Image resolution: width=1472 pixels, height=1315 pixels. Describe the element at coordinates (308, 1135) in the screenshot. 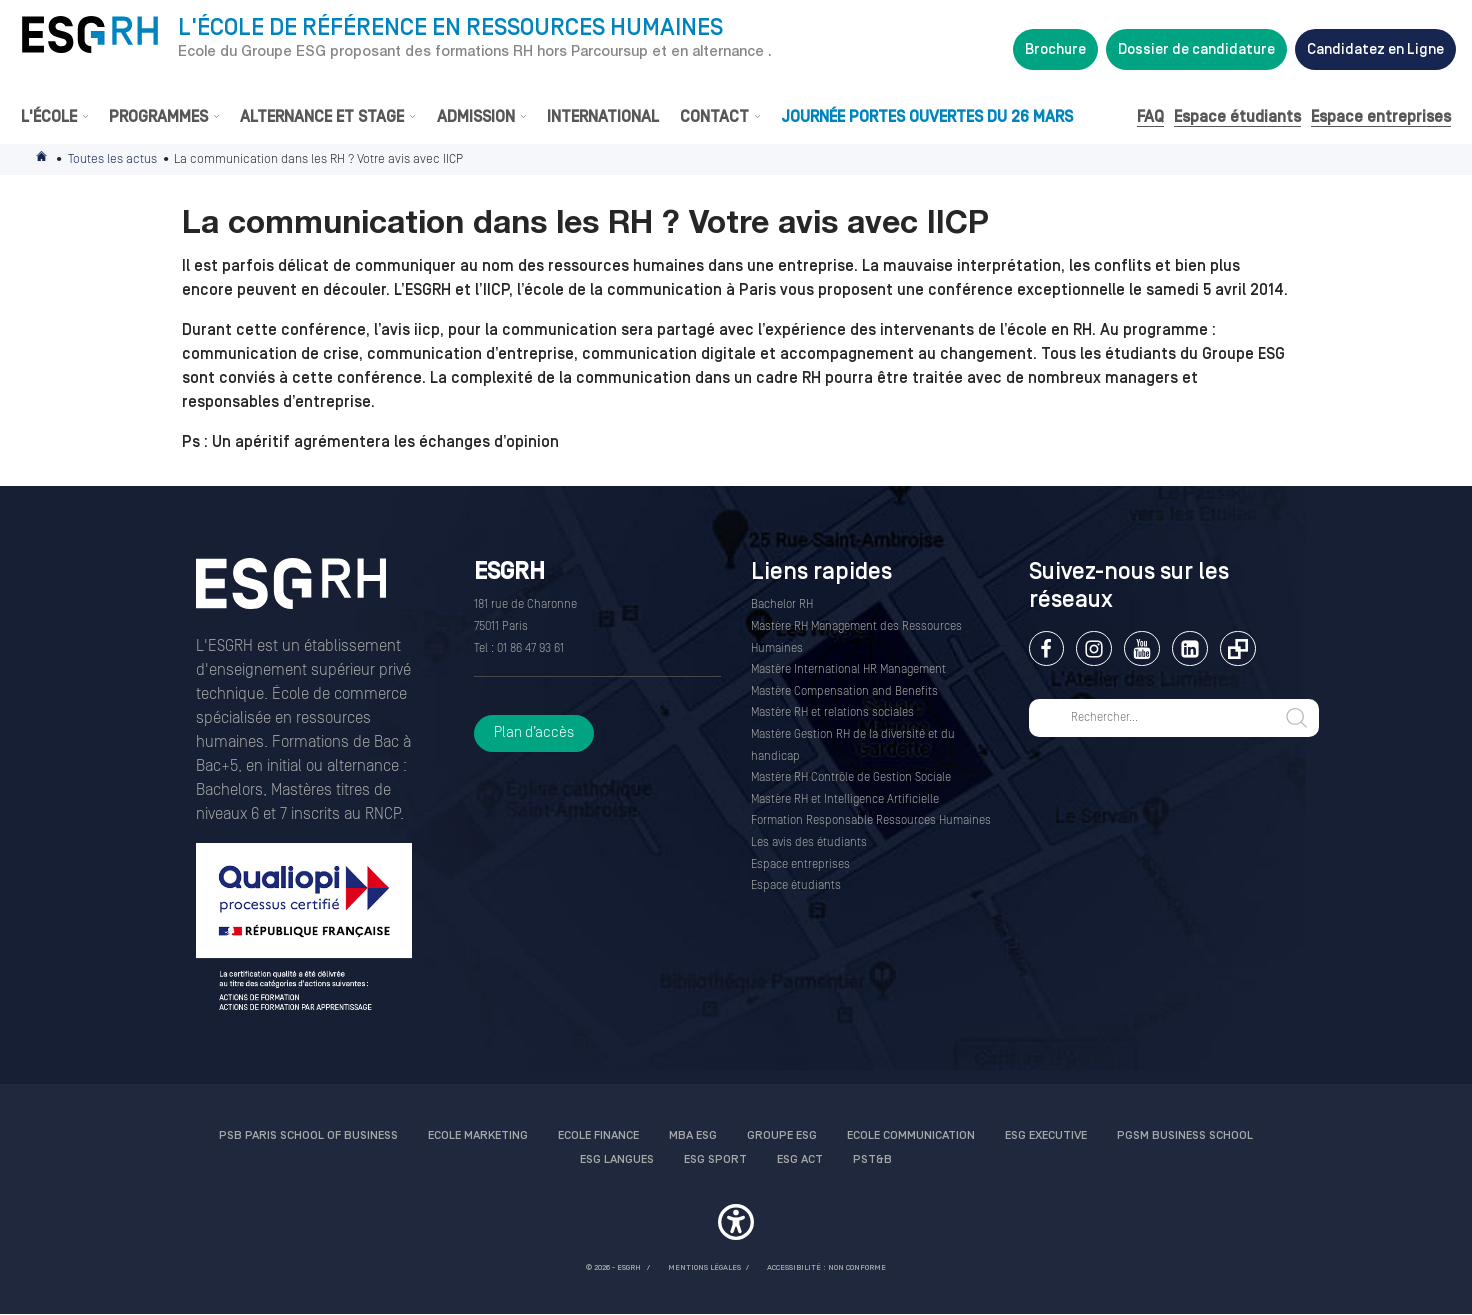

I see `PSB Paris School of Business` at that location.